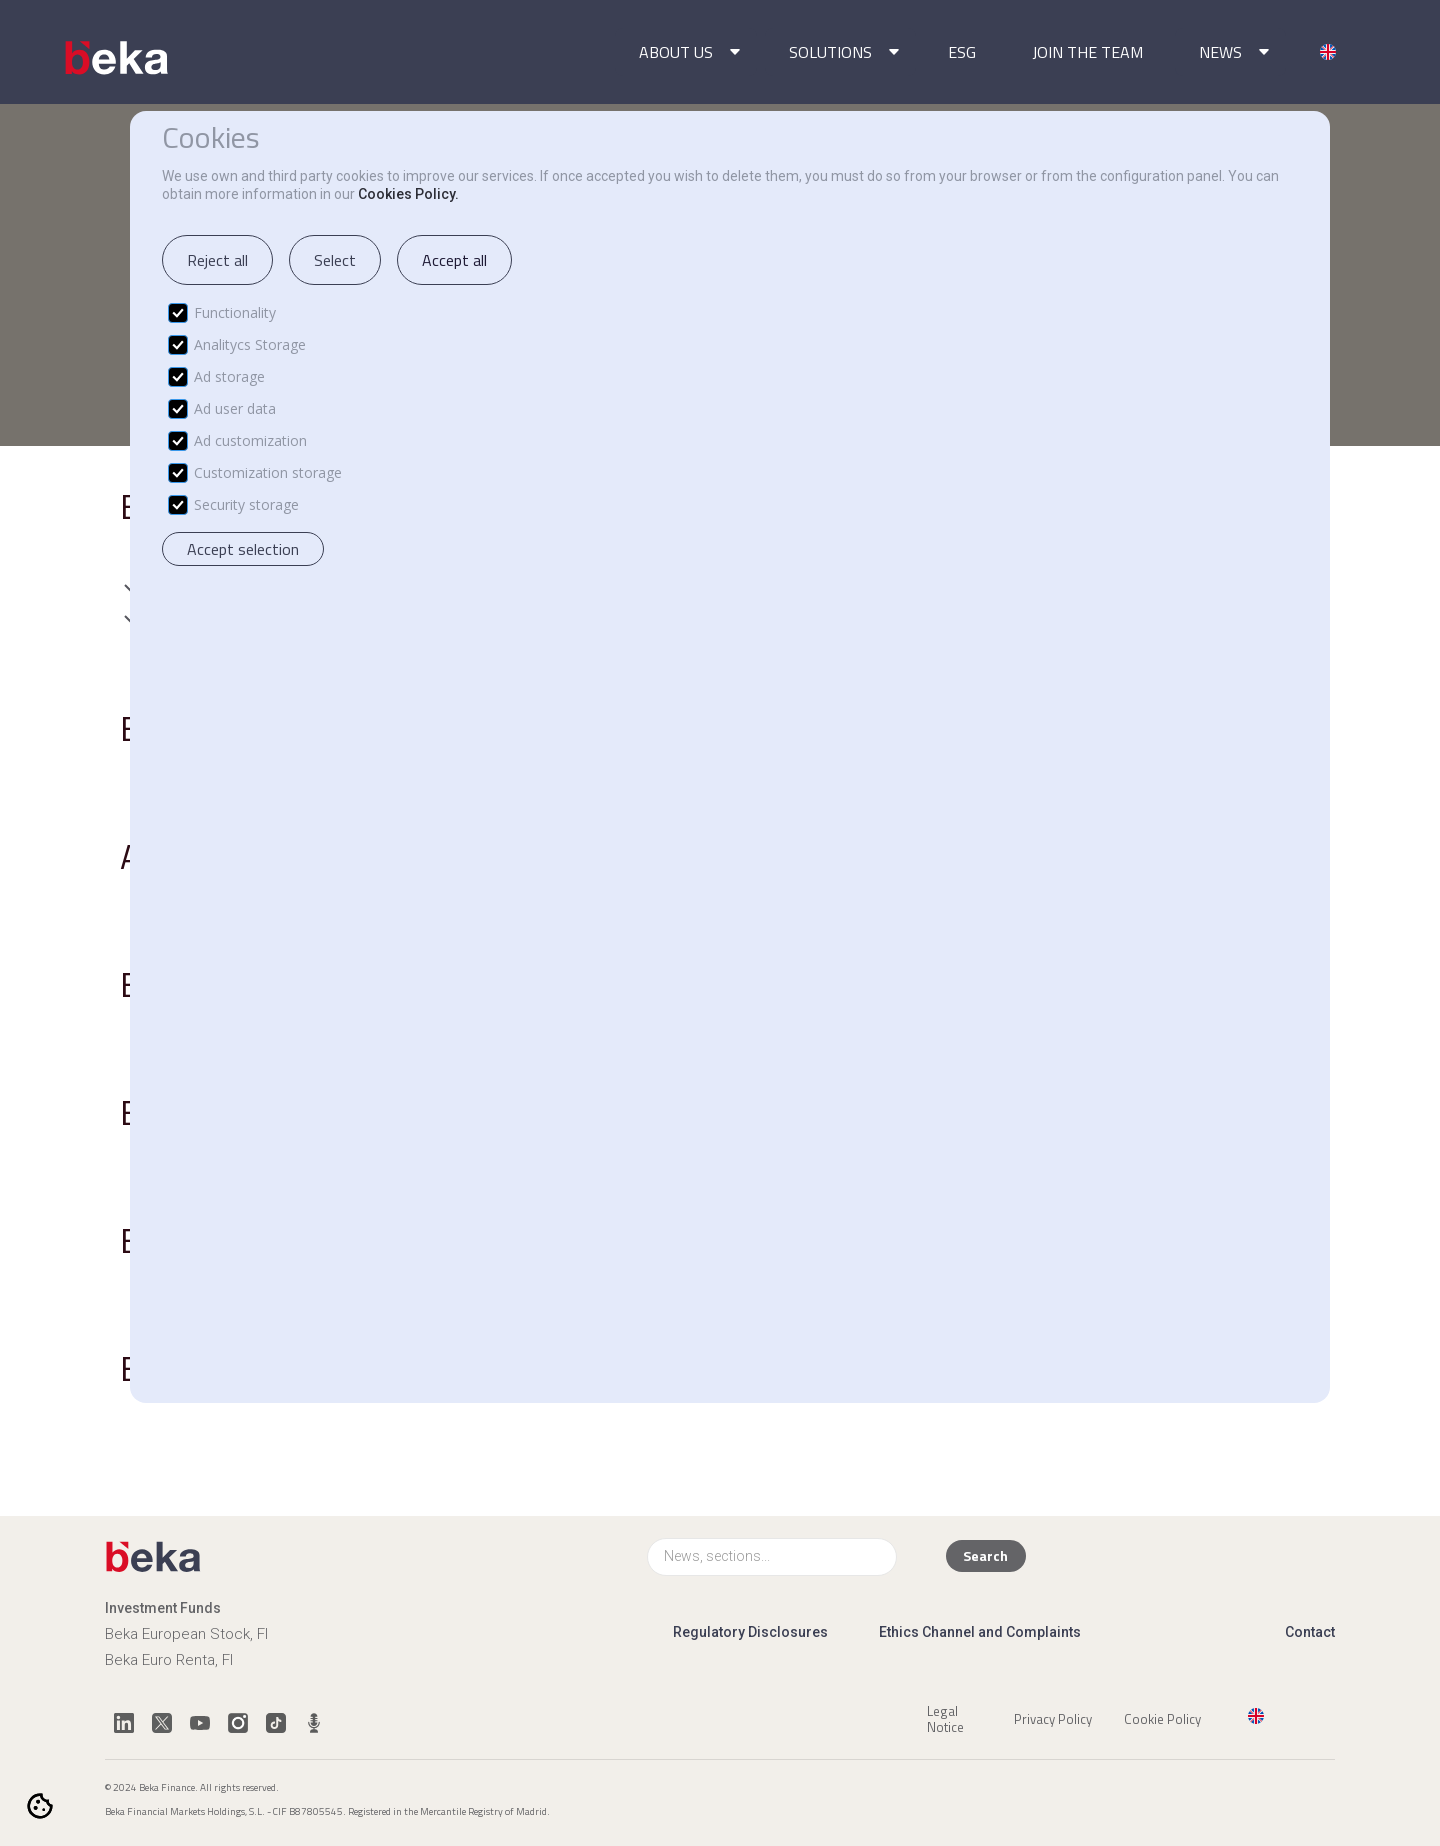  What do you see at coordinates (1087, 52) in the screenshot?
I see `JOIN THE TEAM` at bounding box center [1087, 52].